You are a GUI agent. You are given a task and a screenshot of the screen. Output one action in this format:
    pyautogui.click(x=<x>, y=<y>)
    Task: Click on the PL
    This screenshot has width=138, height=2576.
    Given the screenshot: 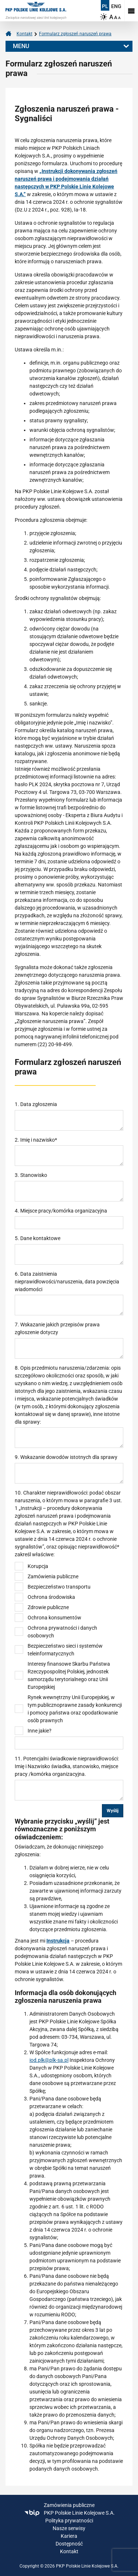 What is the action you would take?
    pyautogui.click(x=105, y=6)
    